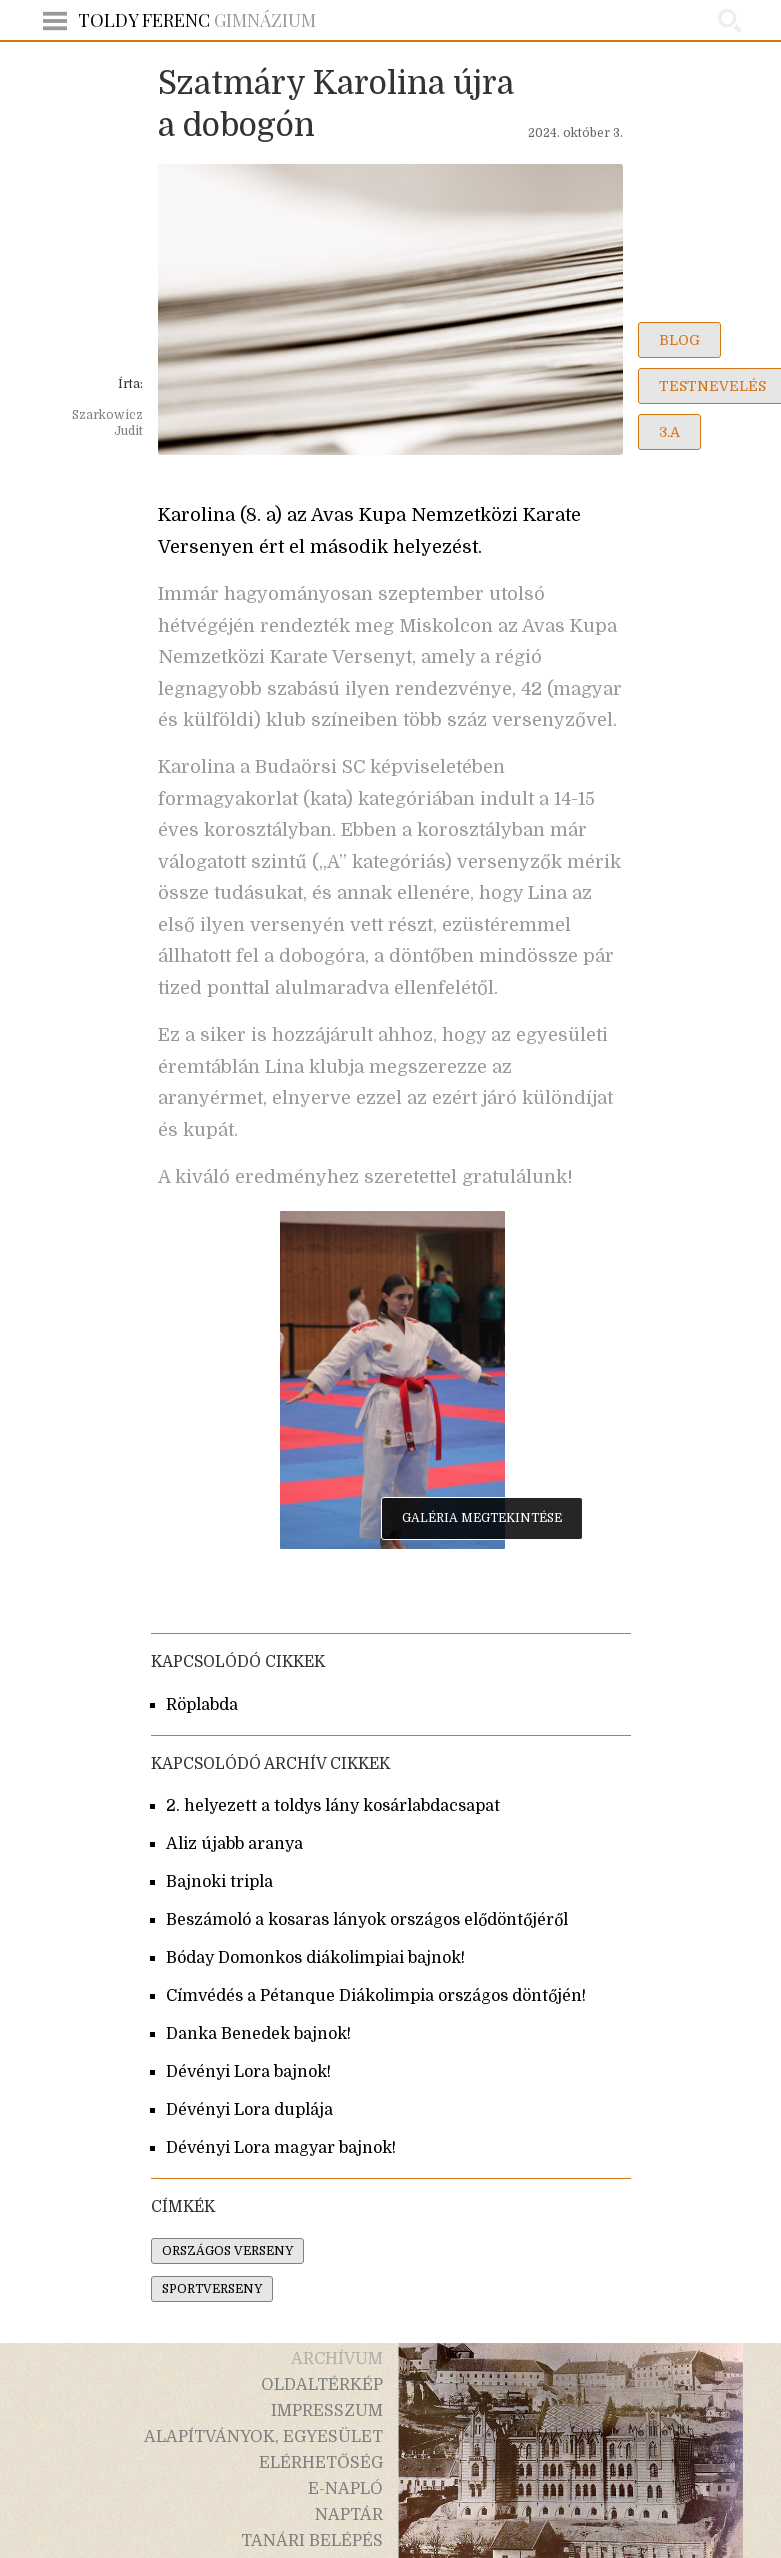 The width and height of the screenshot is (781, 2558). I want to click on 2. helyezett a toldys lány kosárlabdacsapat, so click(333, 1806).